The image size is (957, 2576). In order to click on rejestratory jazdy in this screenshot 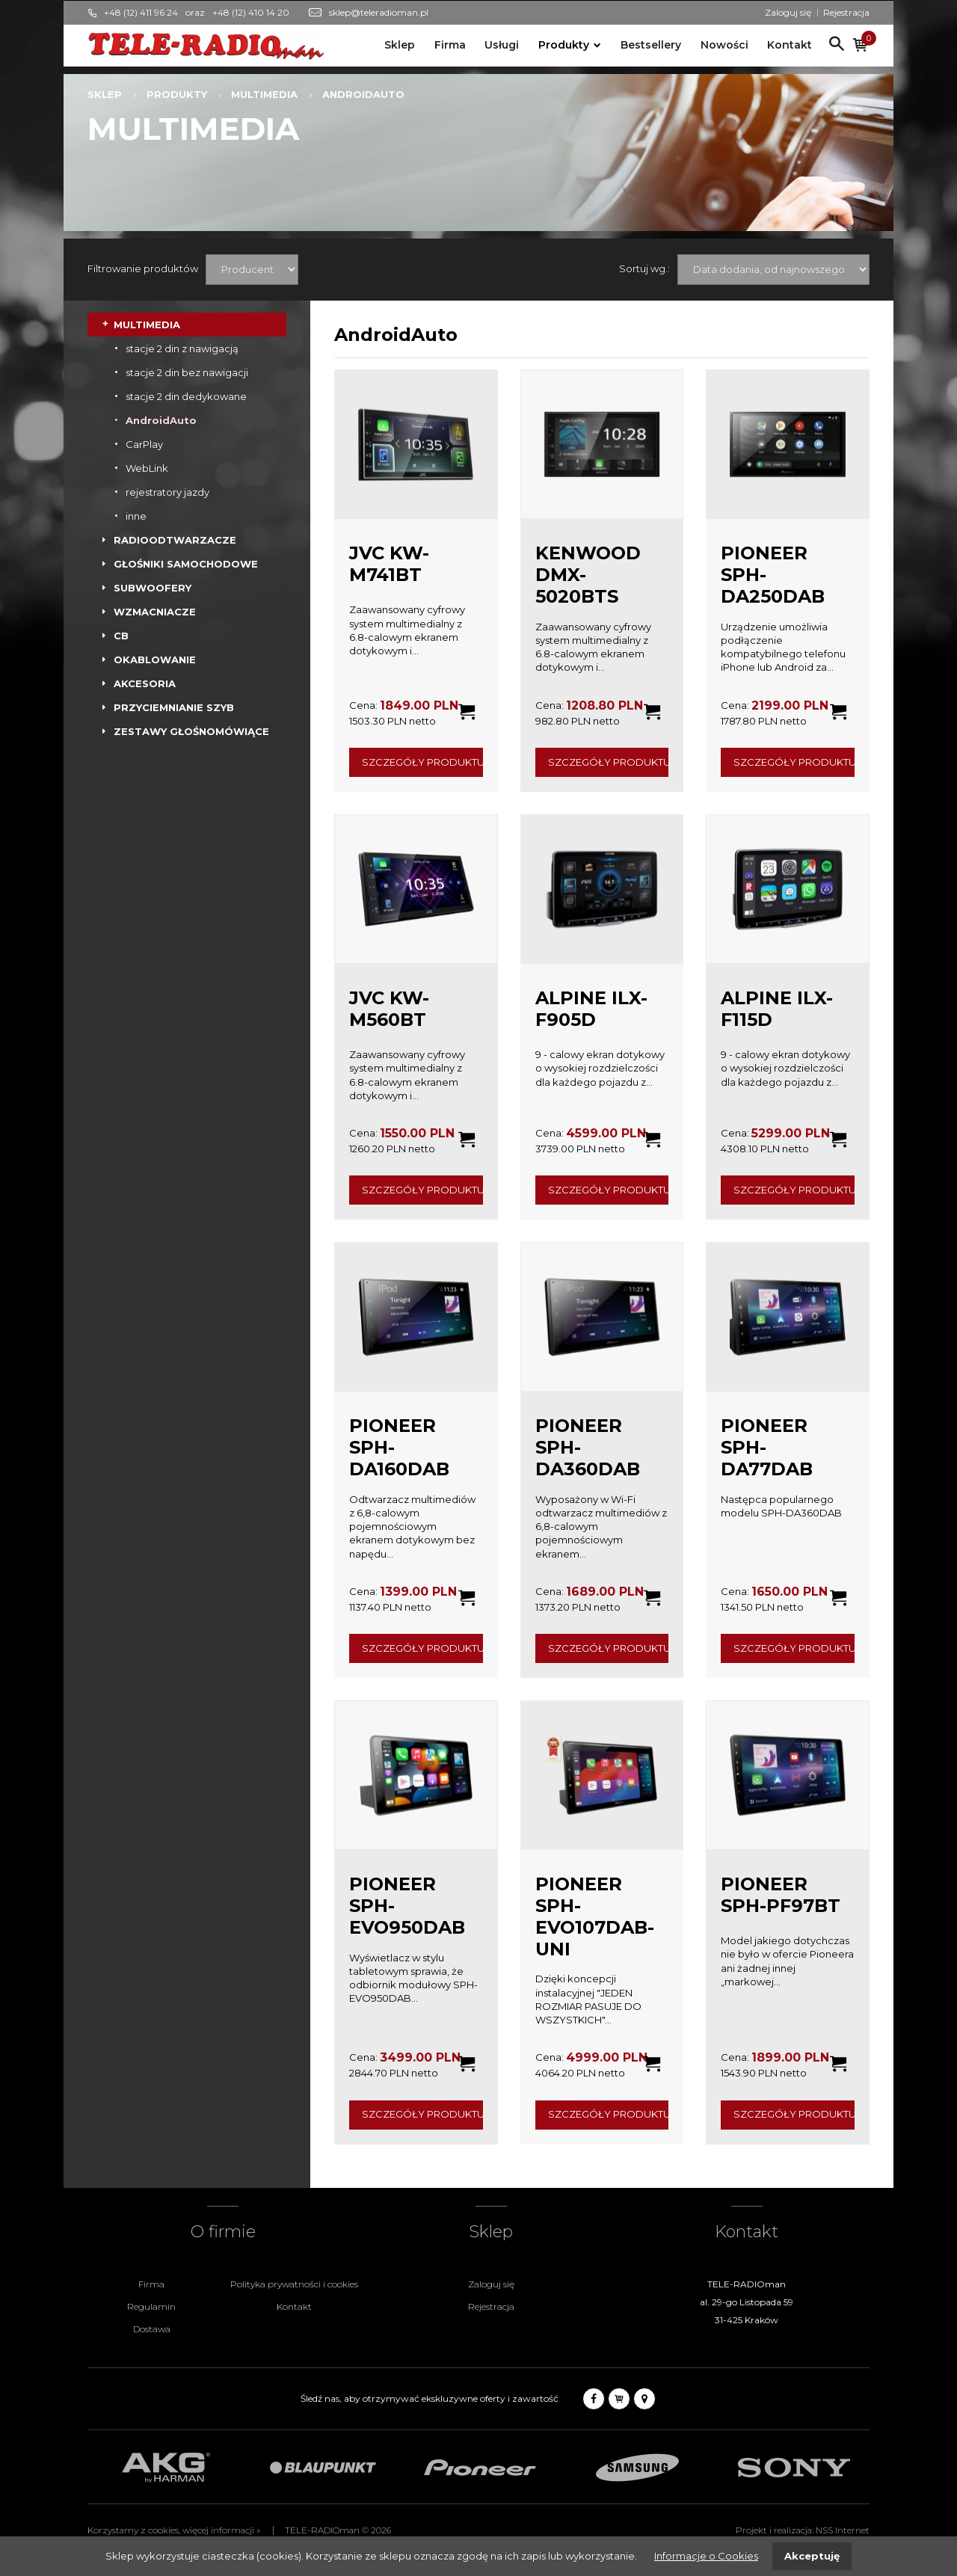, I will do `click(167, 492)`.